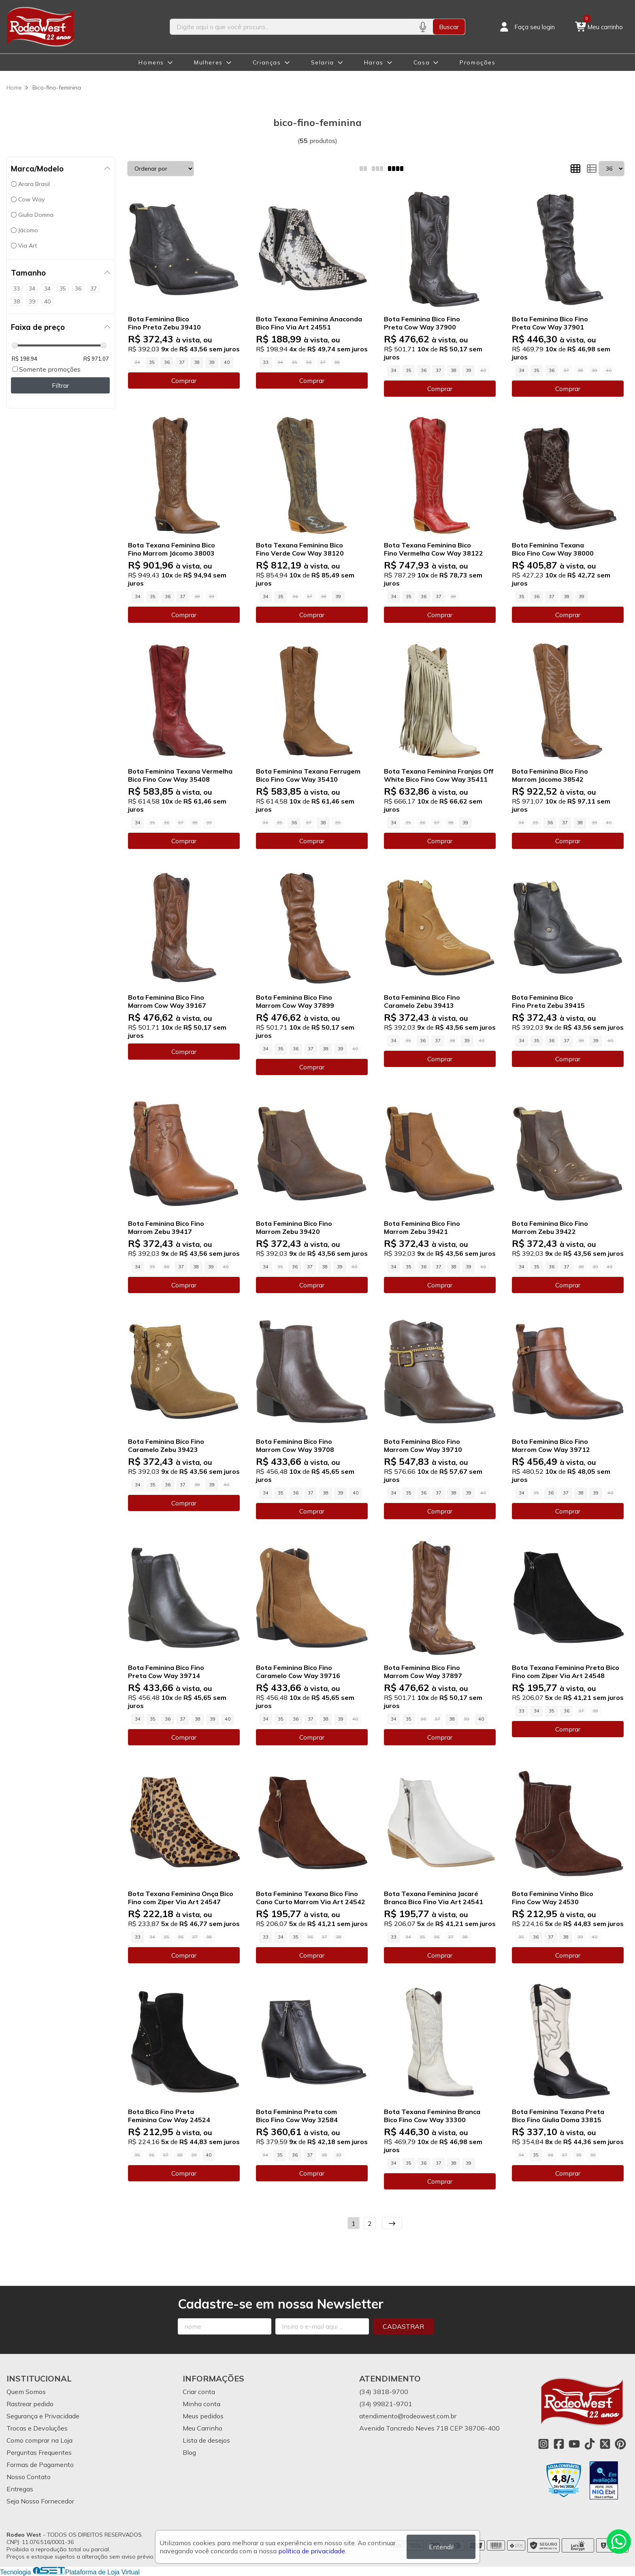 The width and height of the screenshot is (635, 2576). What do you see at coordinates (312, 2551) in the screenshot?
I see `política de privacidade.` at bounding box center [312, 2551].